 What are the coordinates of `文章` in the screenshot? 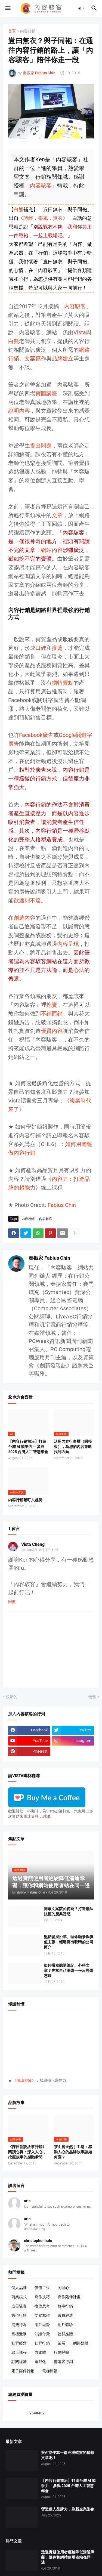 It's located at (57, 515).